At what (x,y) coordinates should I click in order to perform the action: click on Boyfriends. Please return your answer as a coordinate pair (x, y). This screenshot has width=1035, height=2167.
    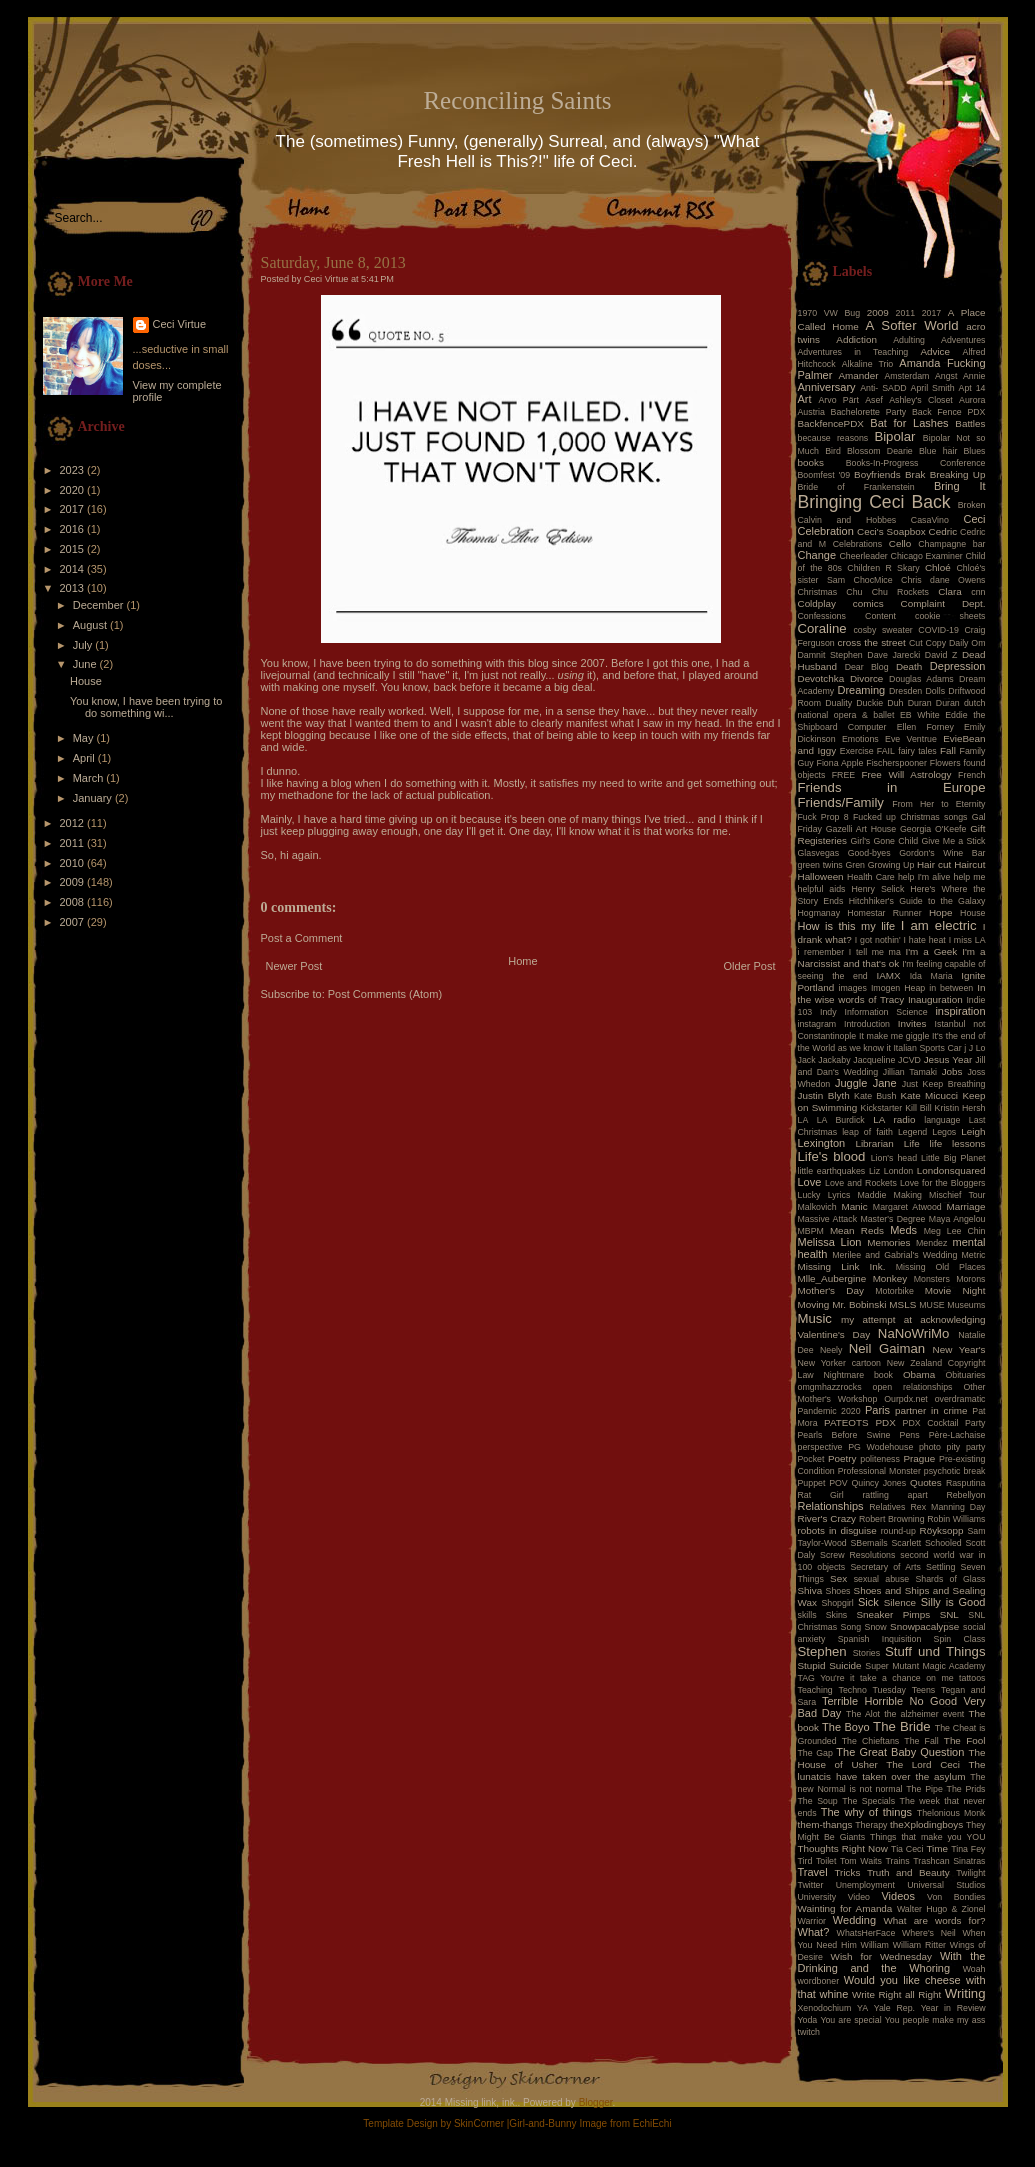
    Looking at the image, I should click on (877, 474).